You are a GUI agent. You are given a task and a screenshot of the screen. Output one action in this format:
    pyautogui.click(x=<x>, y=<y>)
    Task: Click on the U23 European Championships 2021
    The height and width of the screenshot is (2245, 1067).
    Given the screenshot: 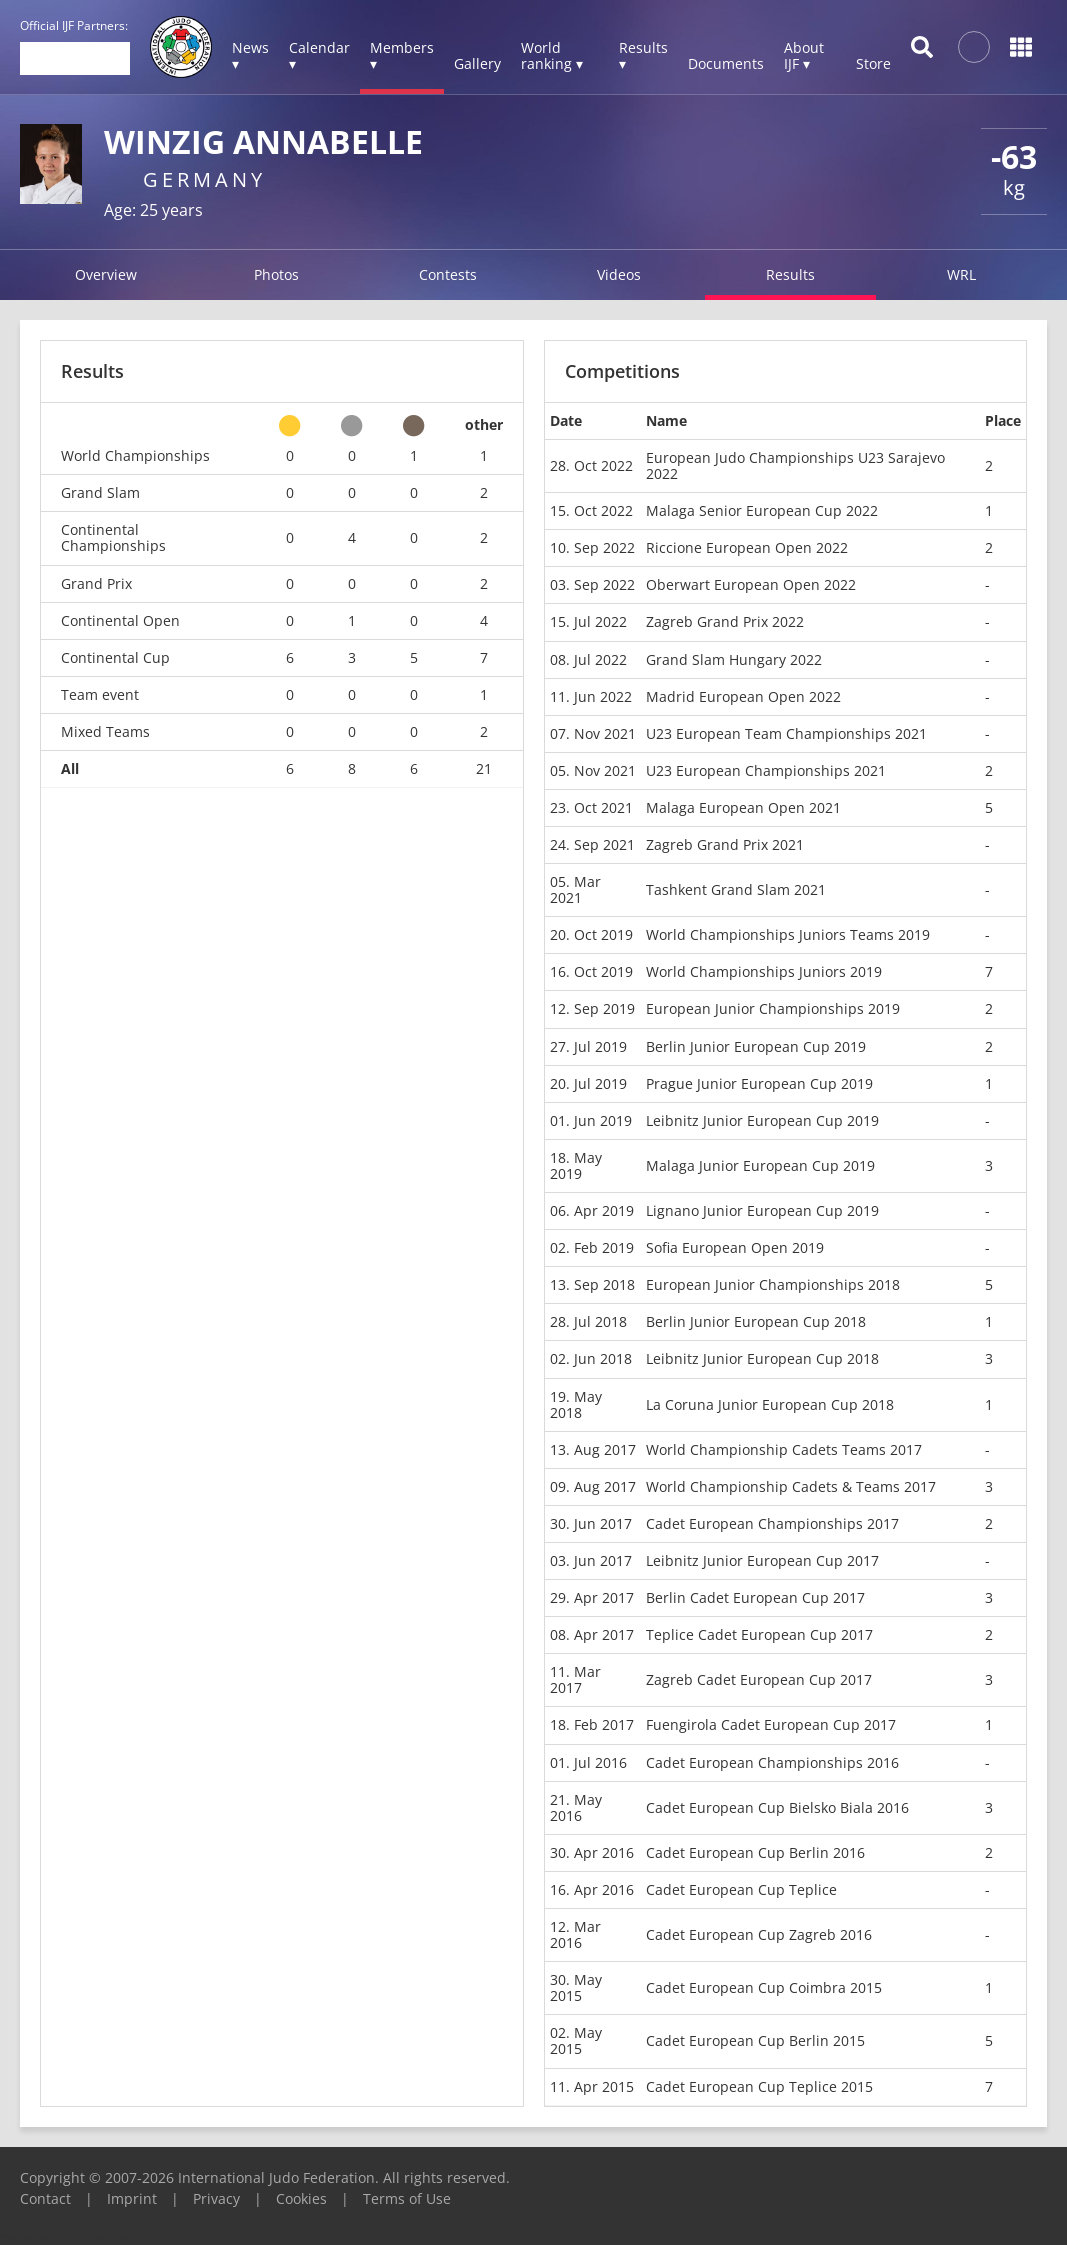 What is the action you would take?
    pyautogui.click(x=766, y=770)
    